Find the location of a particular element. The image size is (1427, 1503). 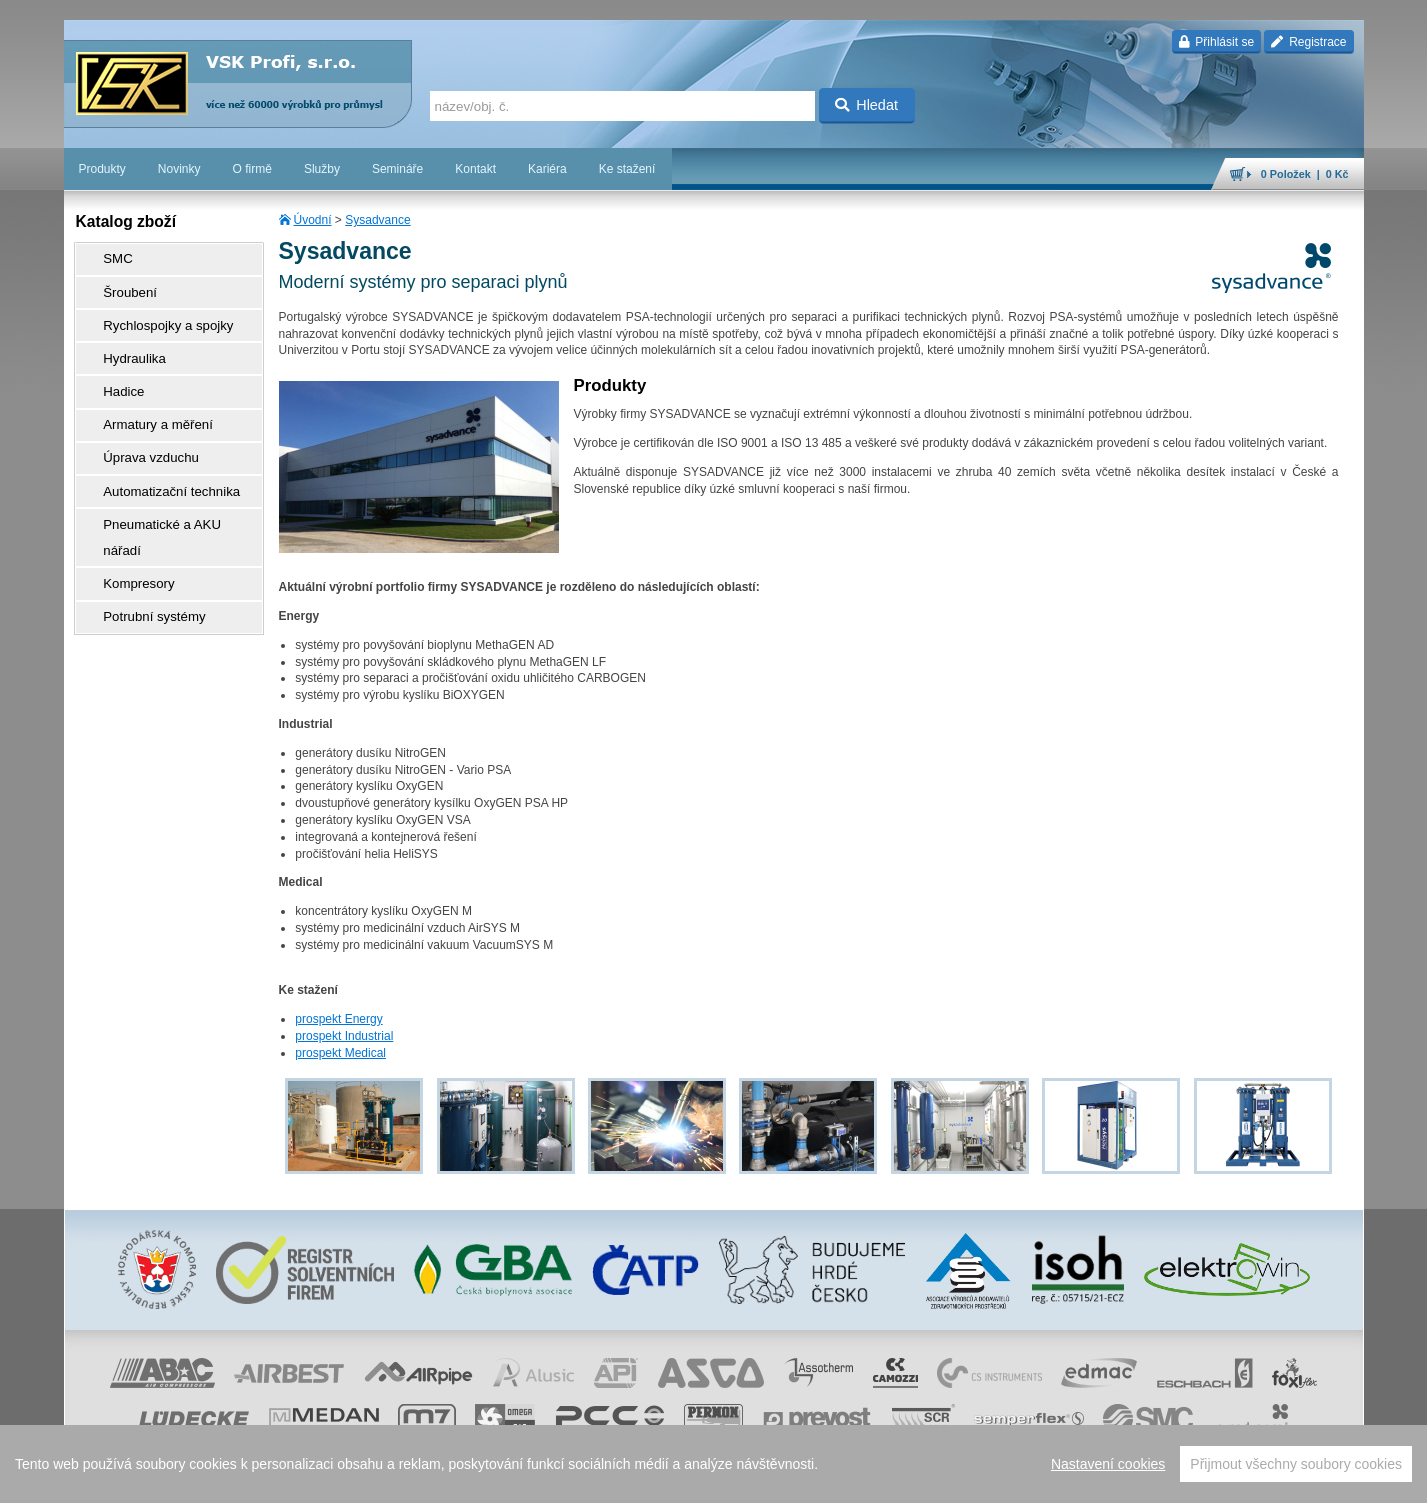

Produkty is located at coordinates (102, 169).